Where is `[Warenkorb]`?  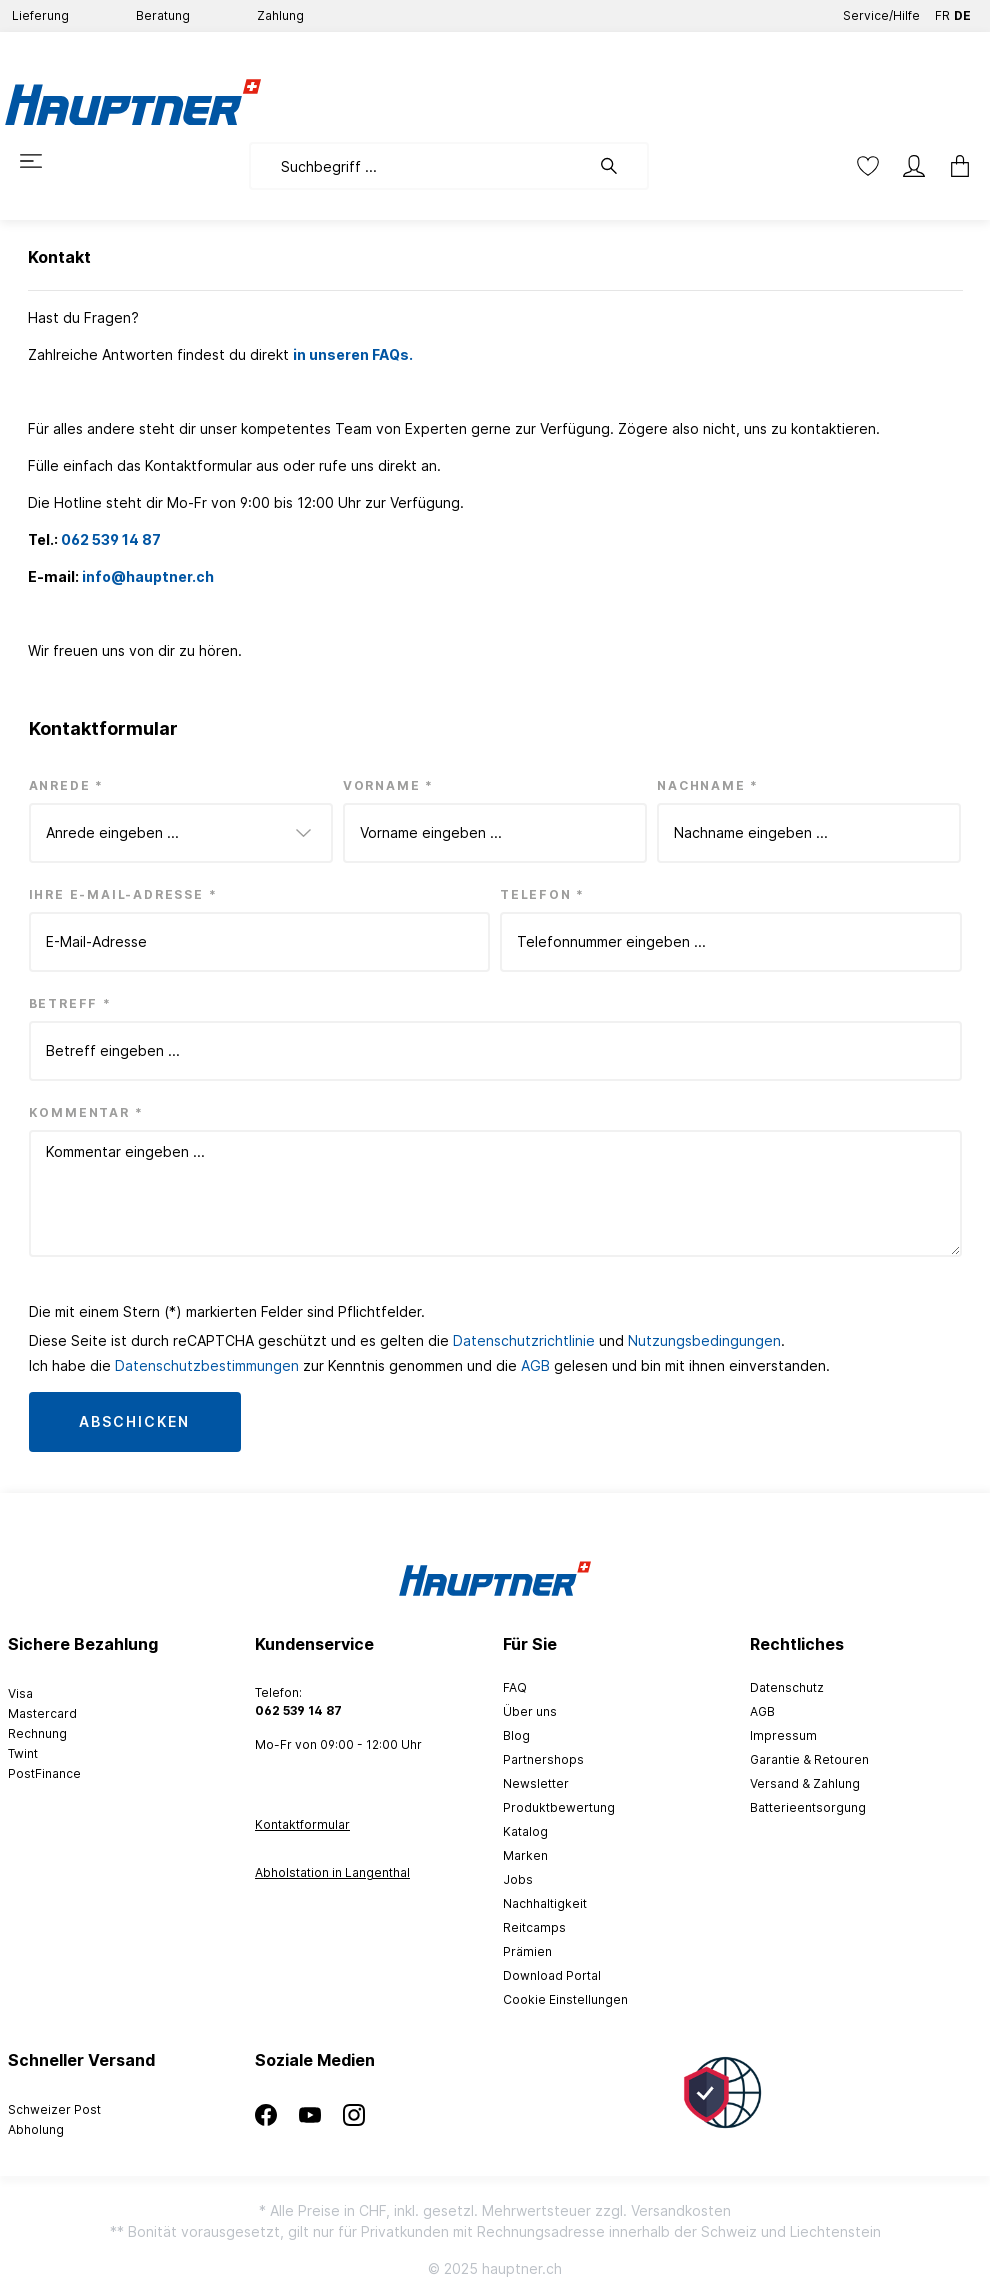 [Warenkorb] is located at coordinates (960, 166).